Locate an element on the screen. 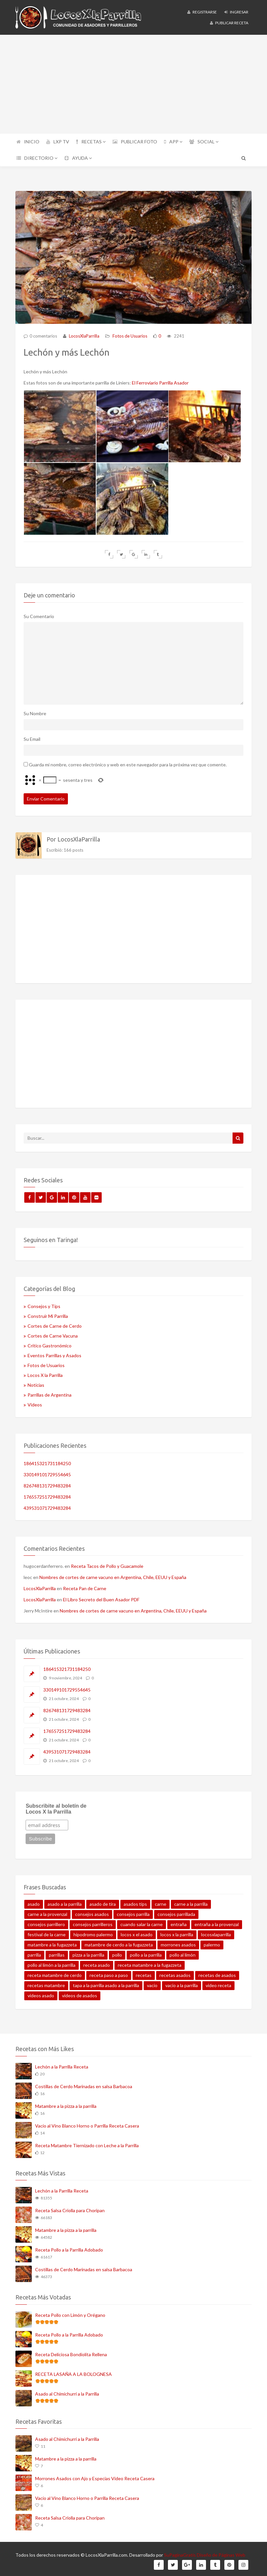 This screenshot has height=2576, width=267. Consejos y Tips is located at coordinates (44, 1304).